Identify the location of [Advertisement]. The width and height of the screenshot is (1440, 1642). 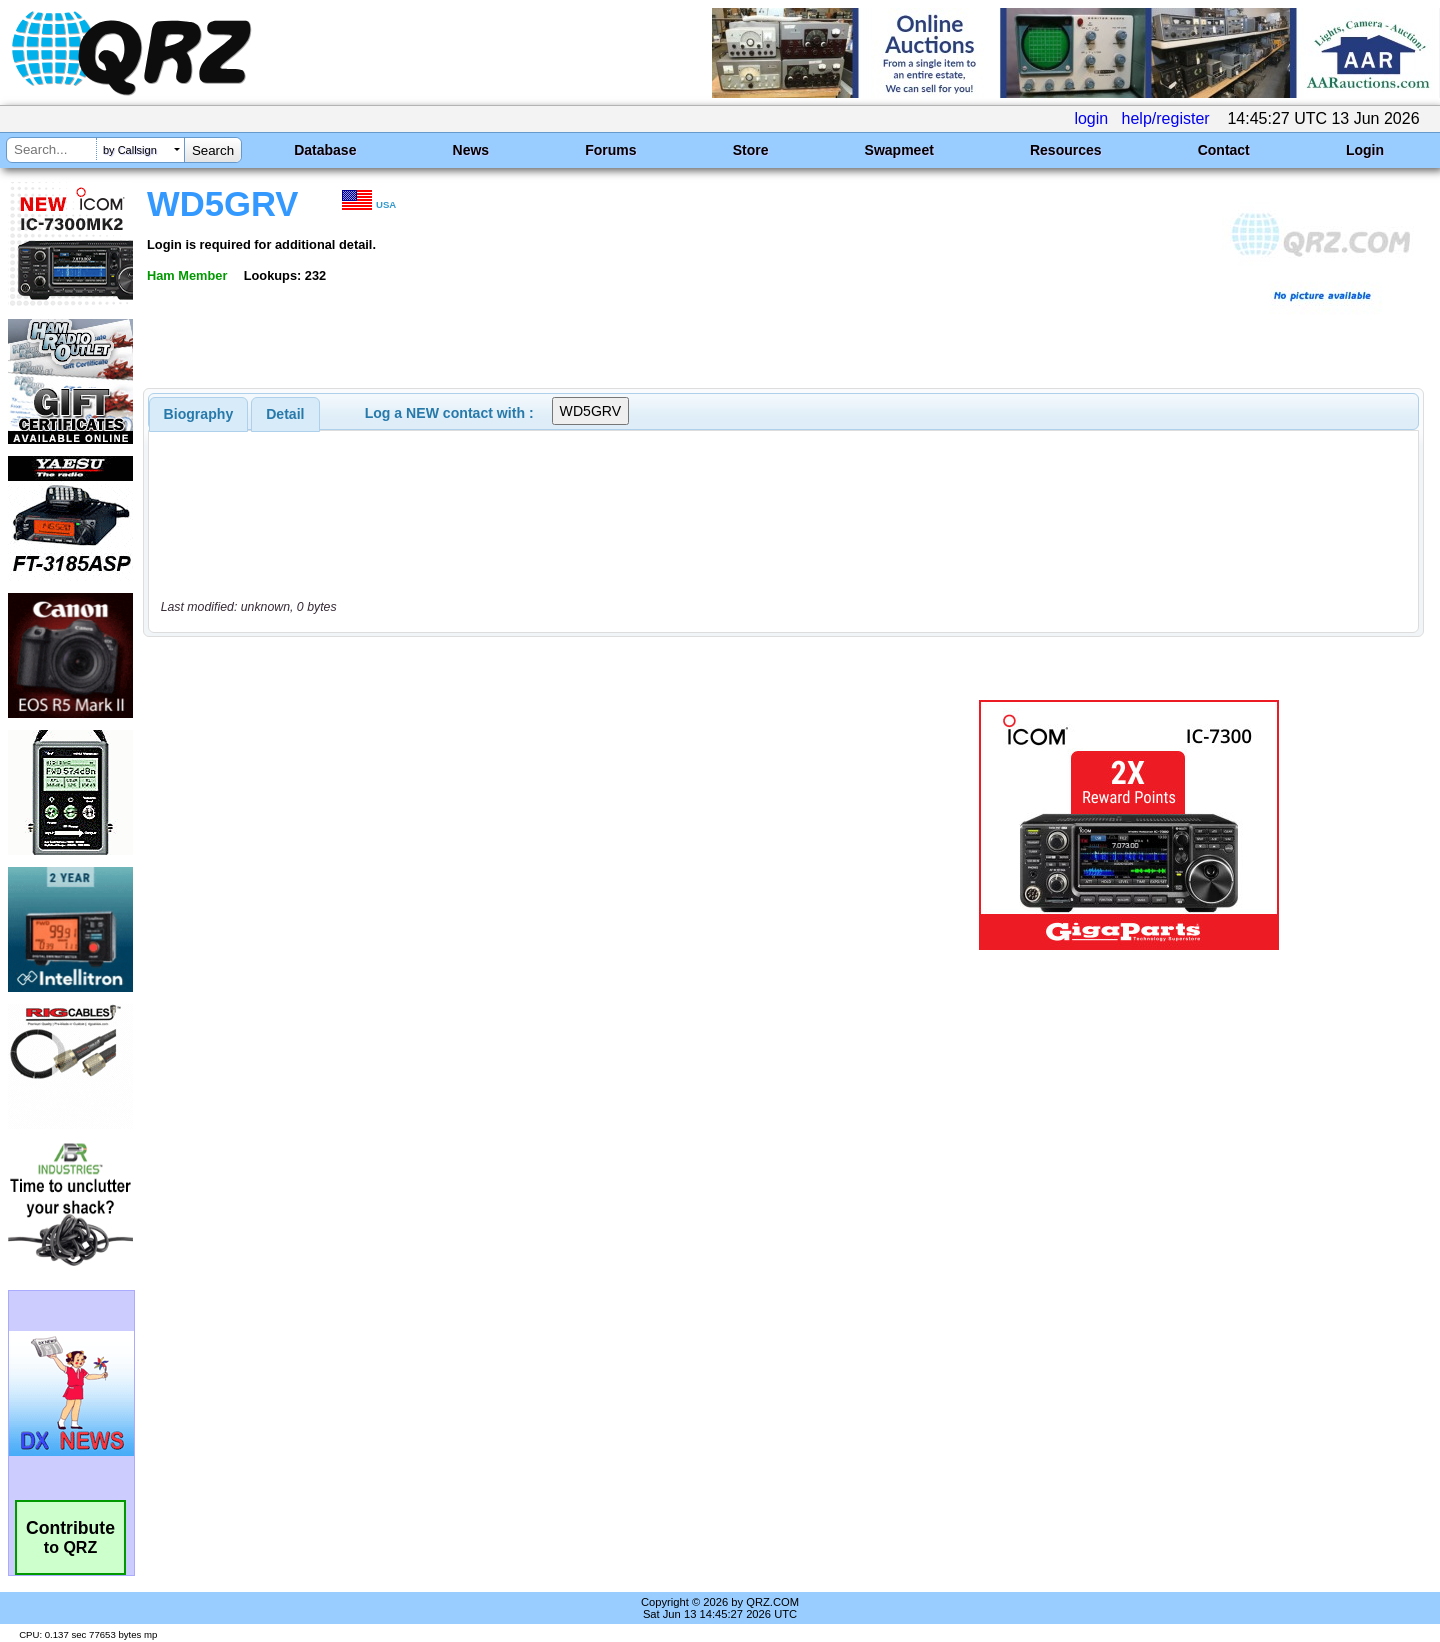
(505, 825).